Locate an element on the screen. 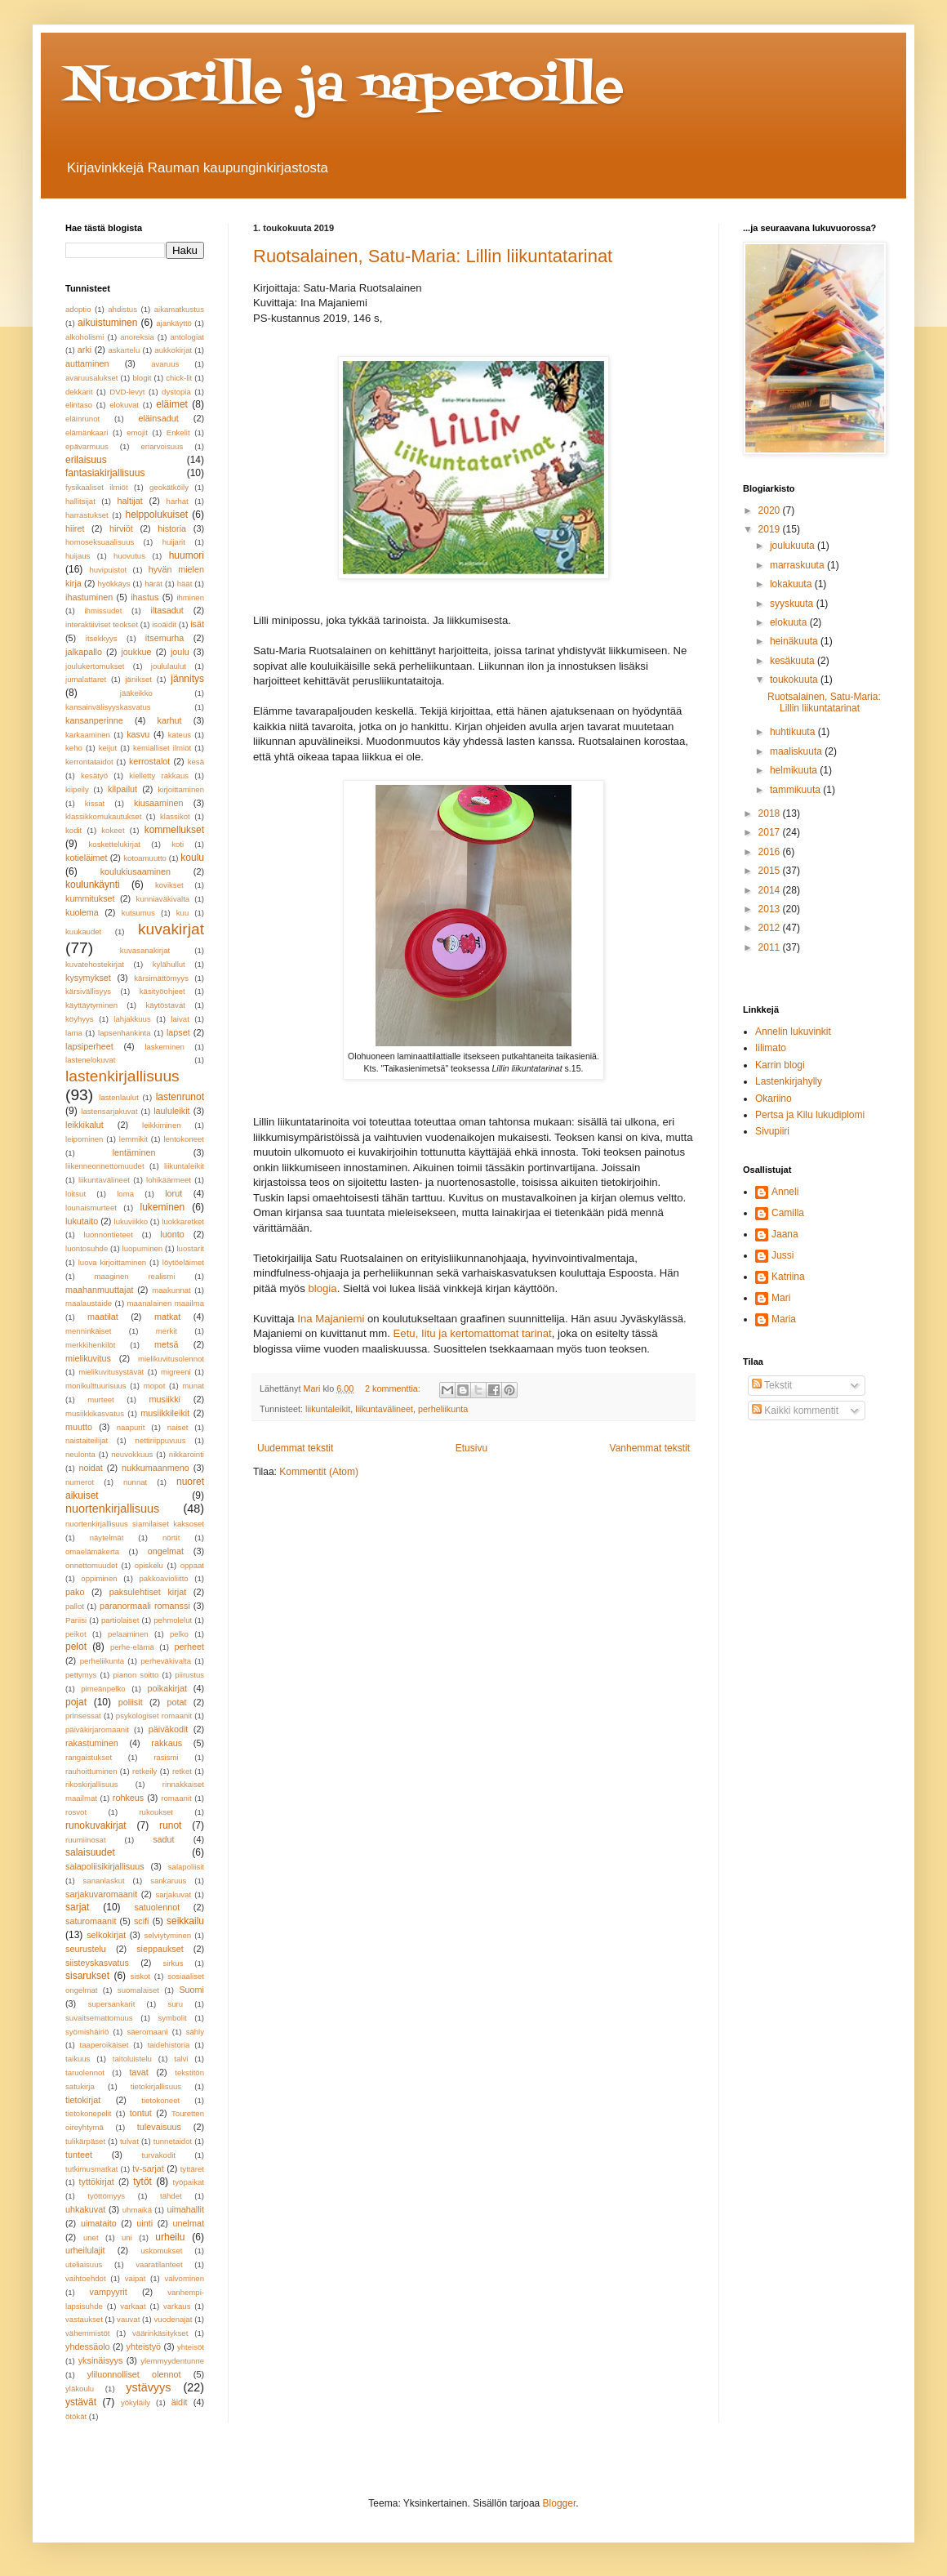  antologiat is located at coordinates (187, 336).